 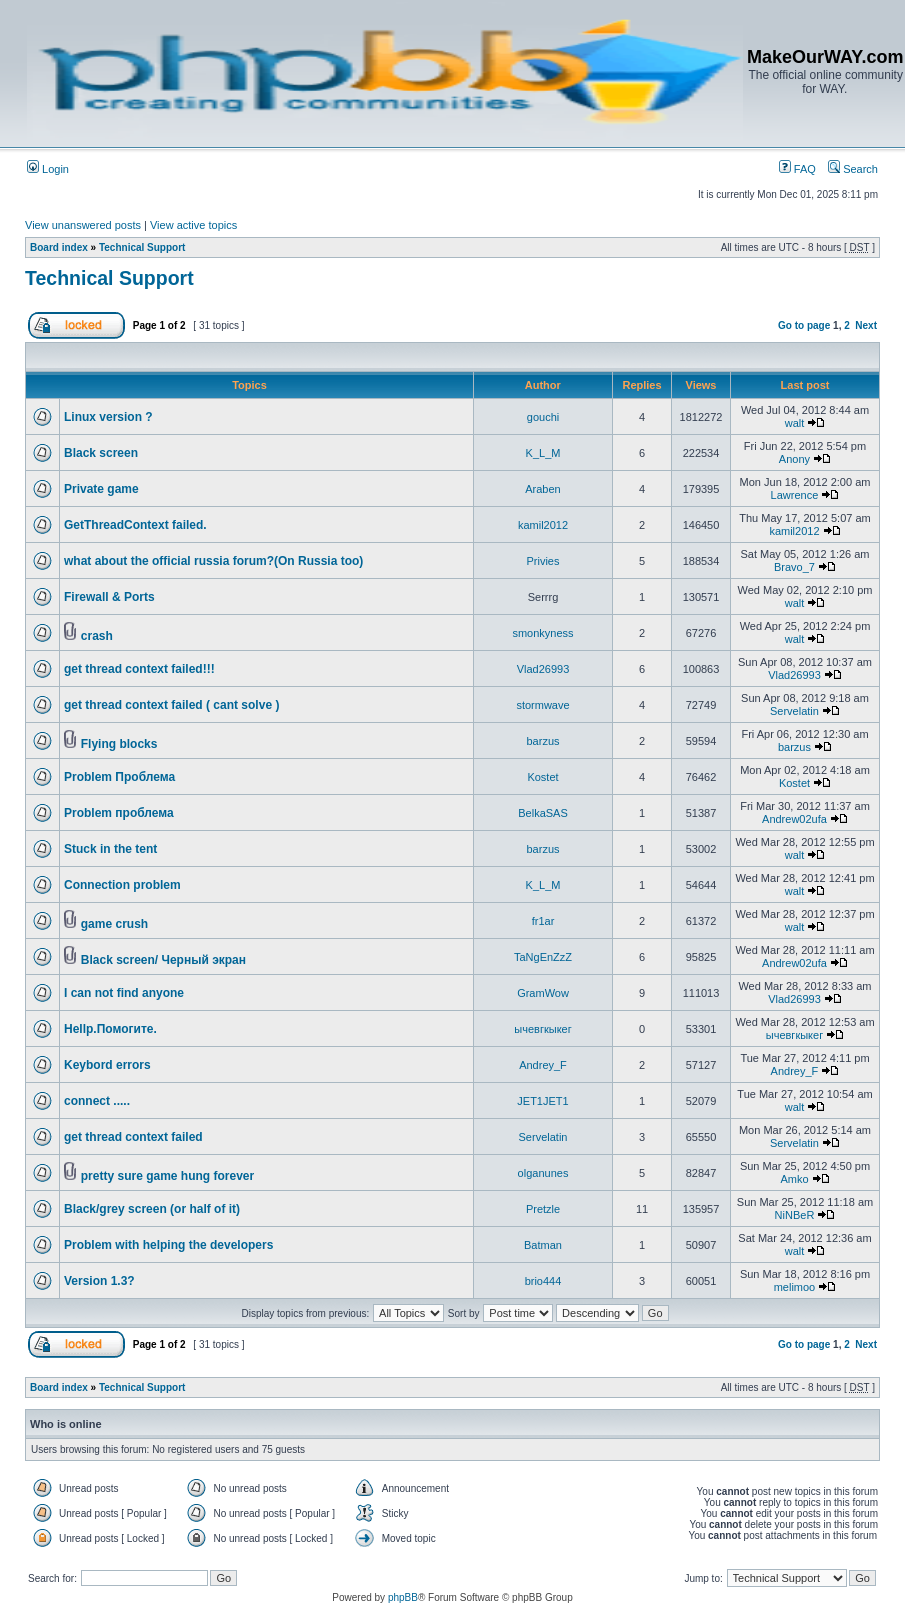 What do you see at coordinates (542, 561) in the screenshot?
I see `Privies` at bounding box center [542, 561].